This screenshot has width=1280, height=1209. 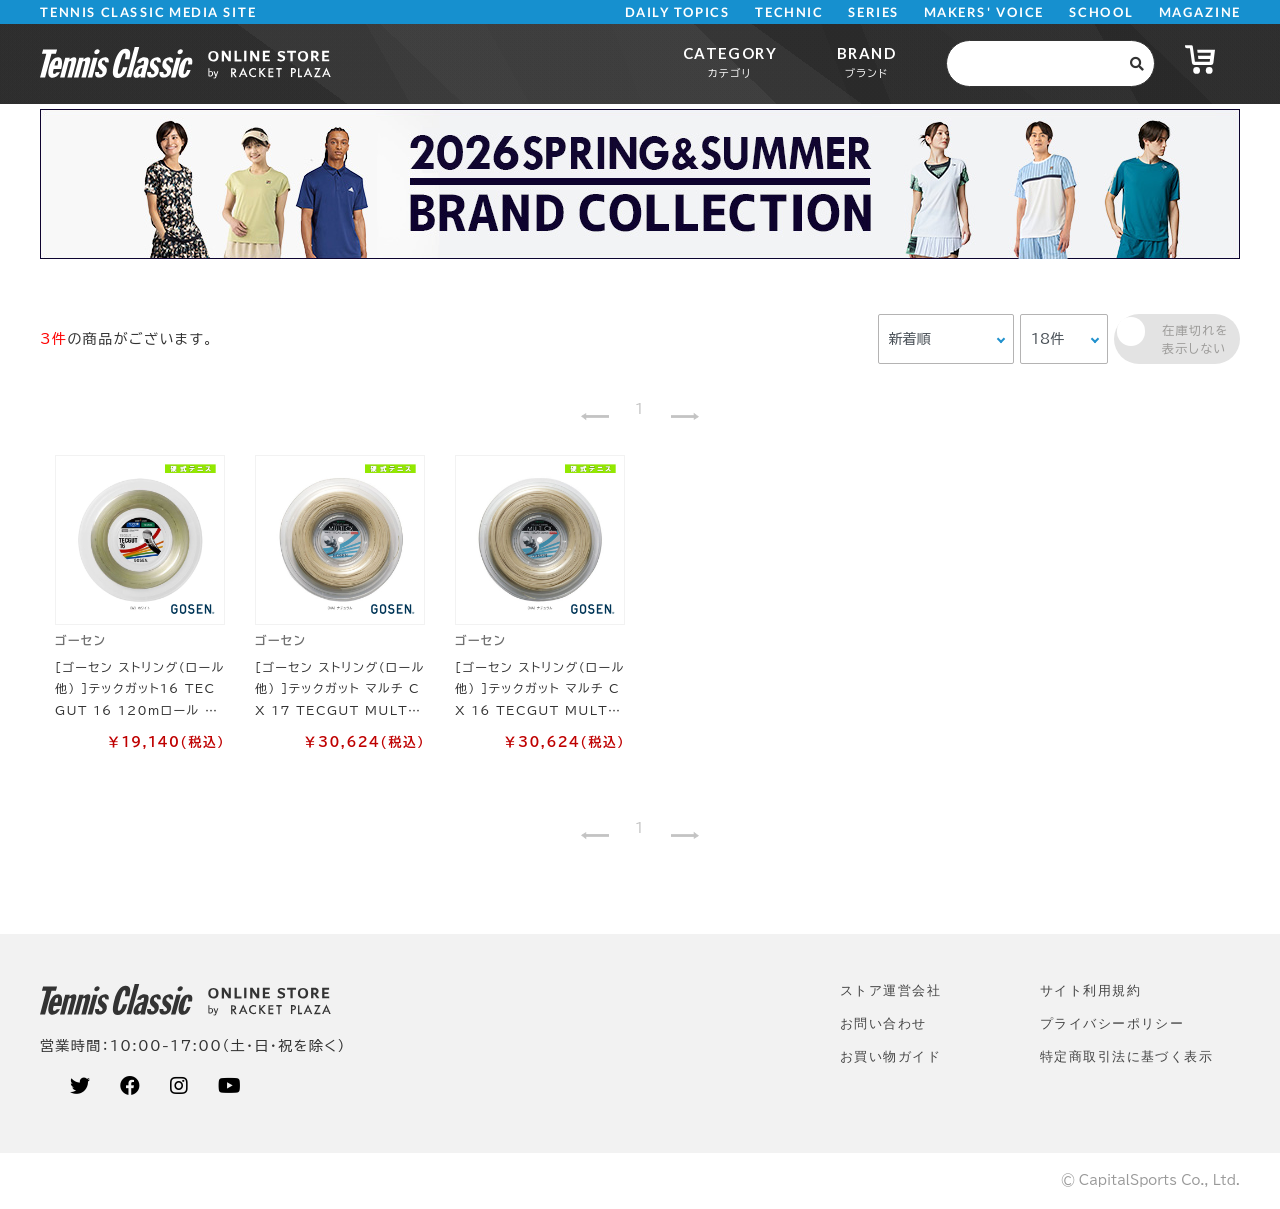 I want to click on プライバシーポリシー, so click(x=1112, y=1023).